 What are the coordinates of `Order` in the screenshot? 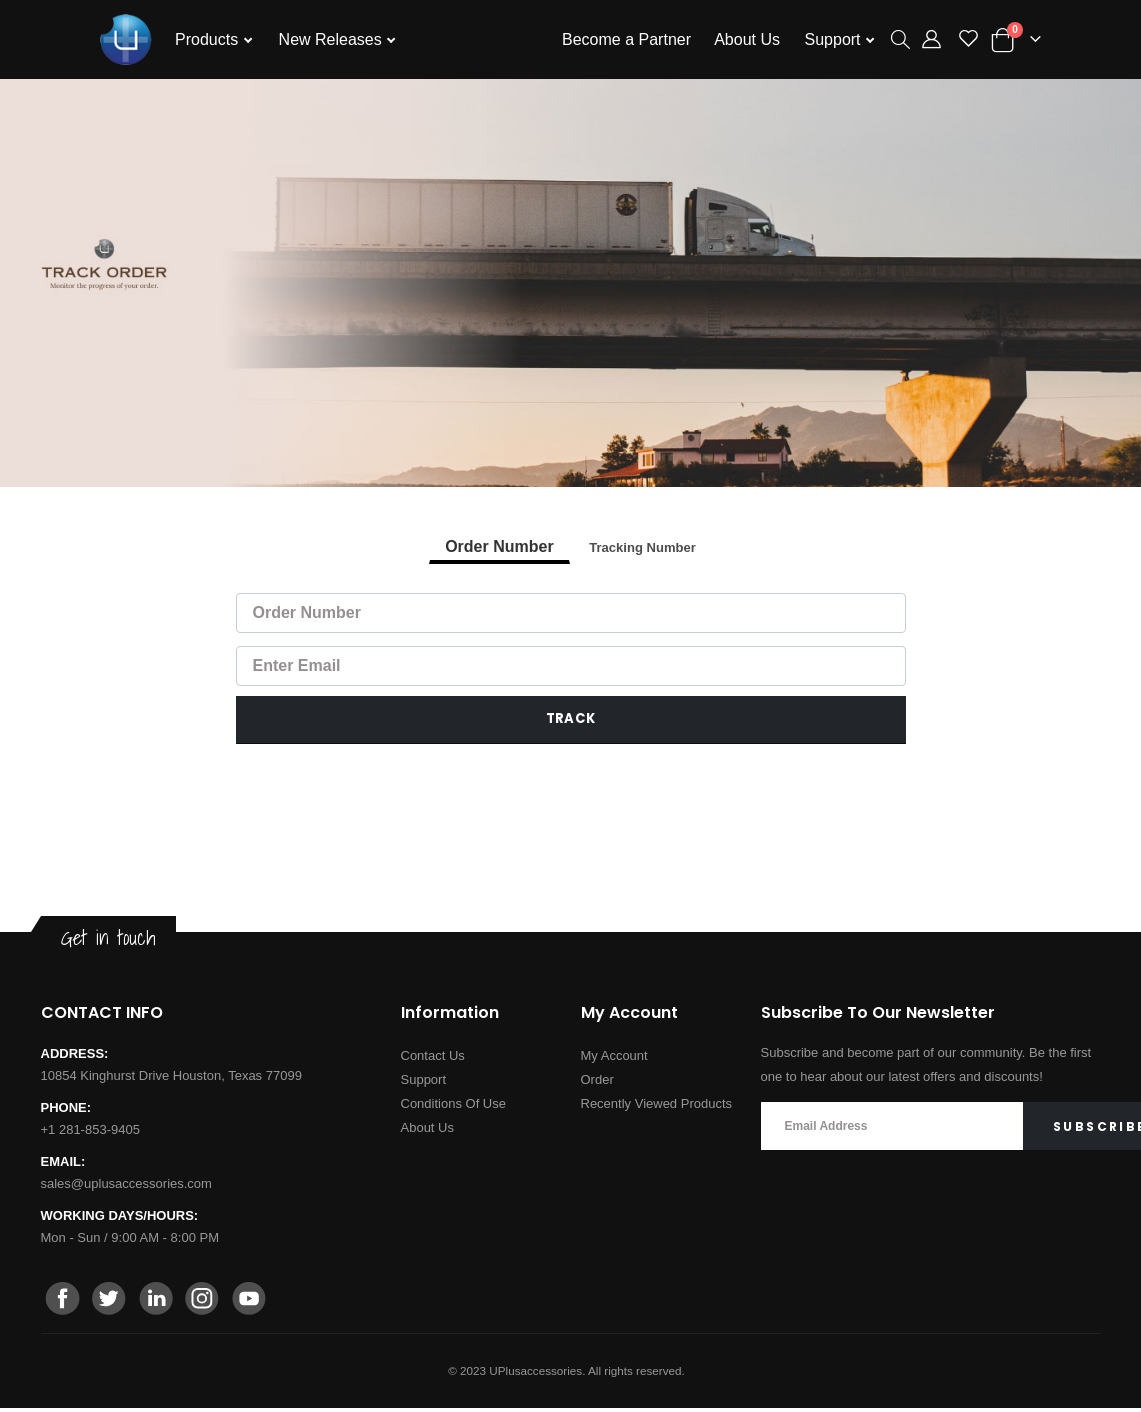 It's located at (597, 1083).